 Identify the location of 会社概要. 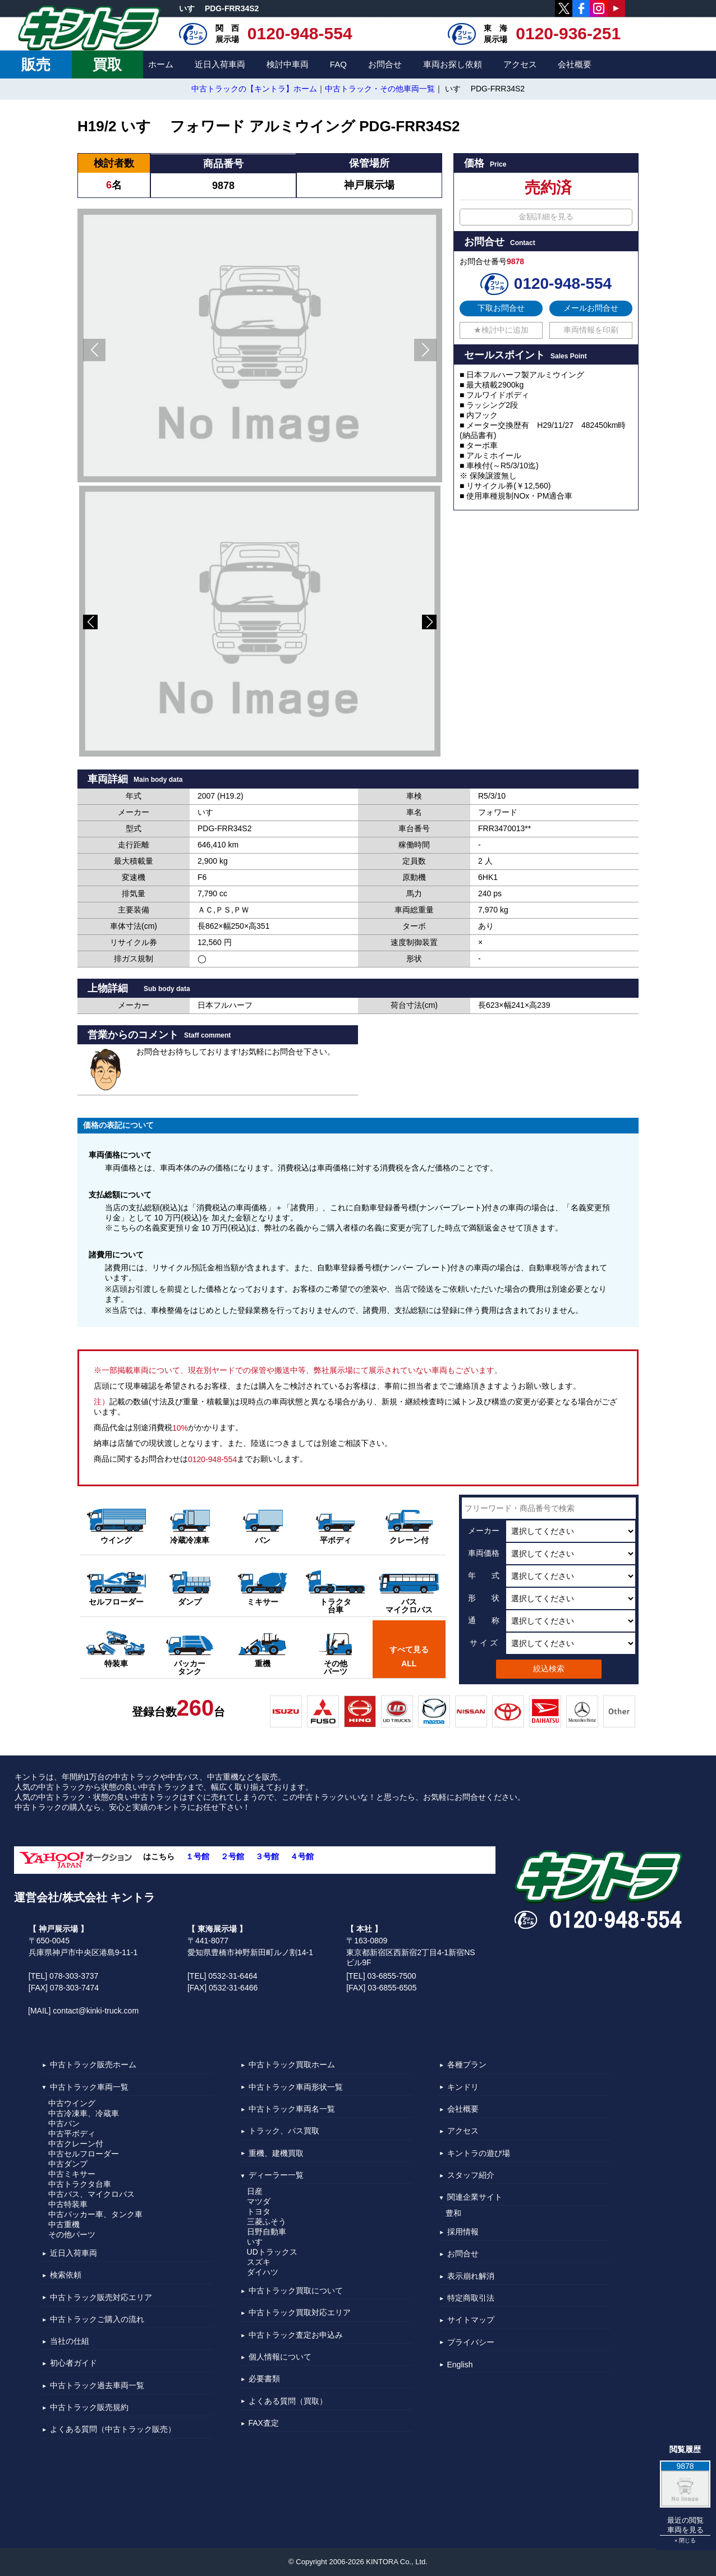
(574, 64).